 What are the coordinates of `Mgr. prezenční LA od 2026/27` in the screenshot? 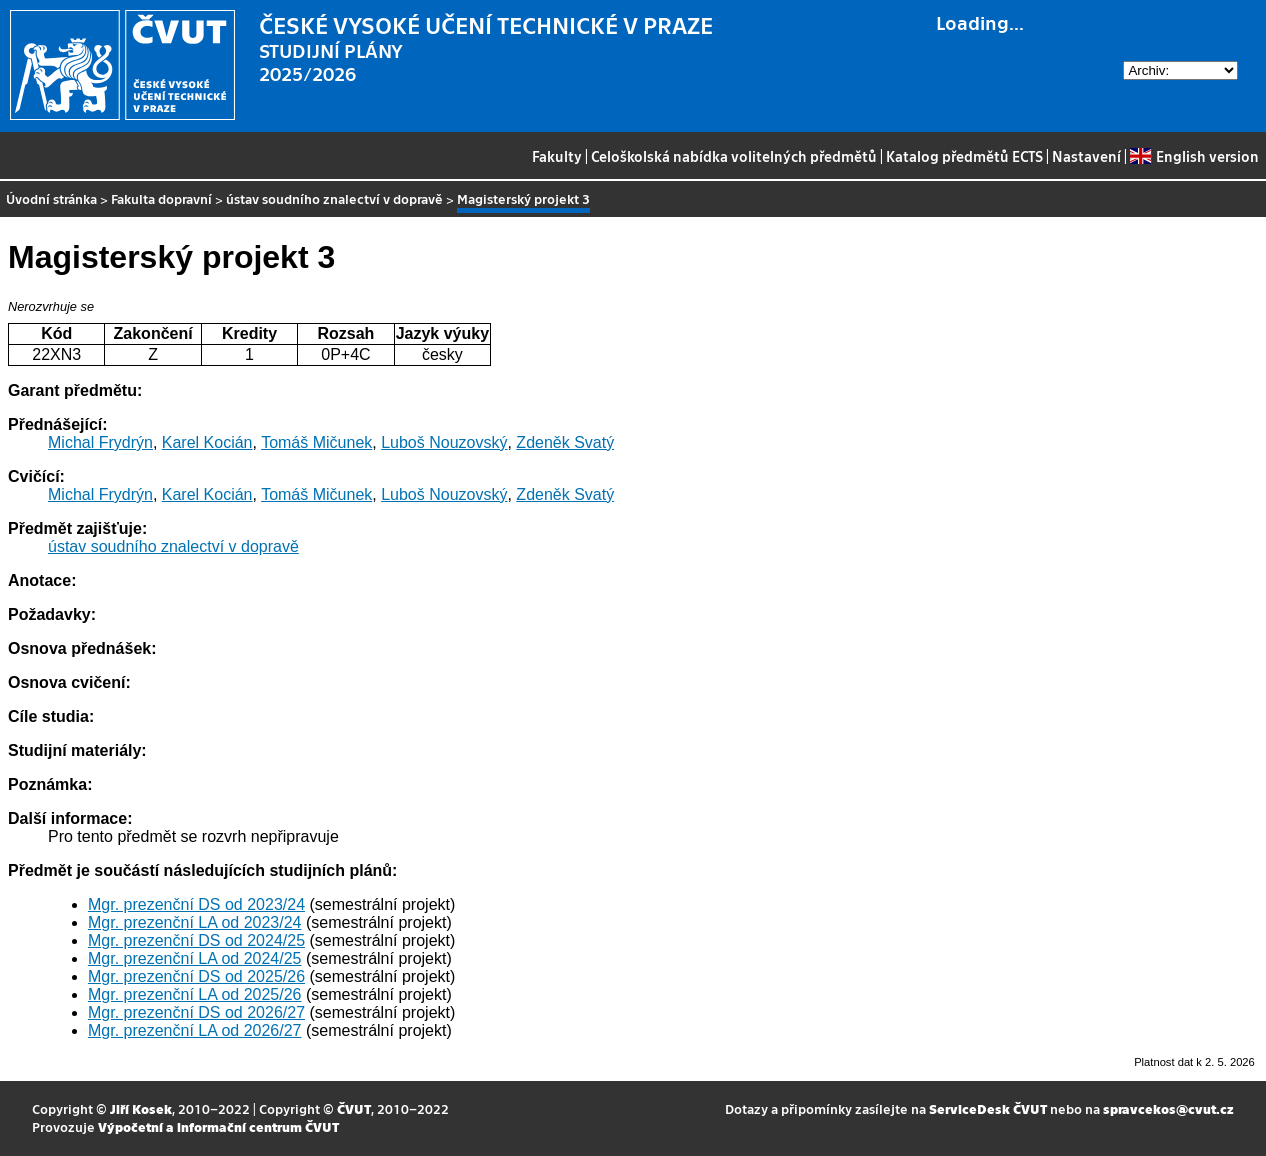 It's located at (194, 1030).